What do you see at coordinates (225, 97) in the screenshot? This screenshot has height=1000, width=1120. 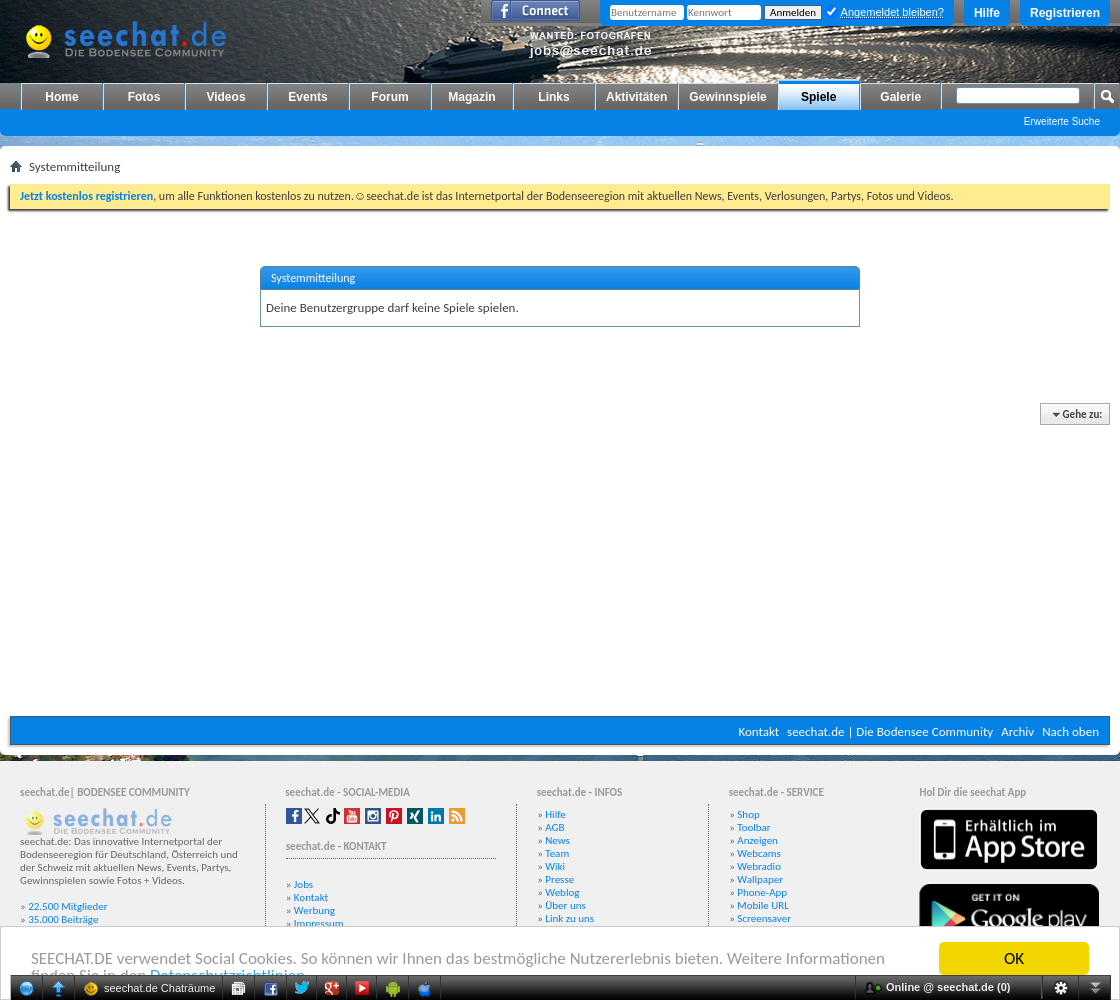 I see `Videos` at bounding box center [225, 97].